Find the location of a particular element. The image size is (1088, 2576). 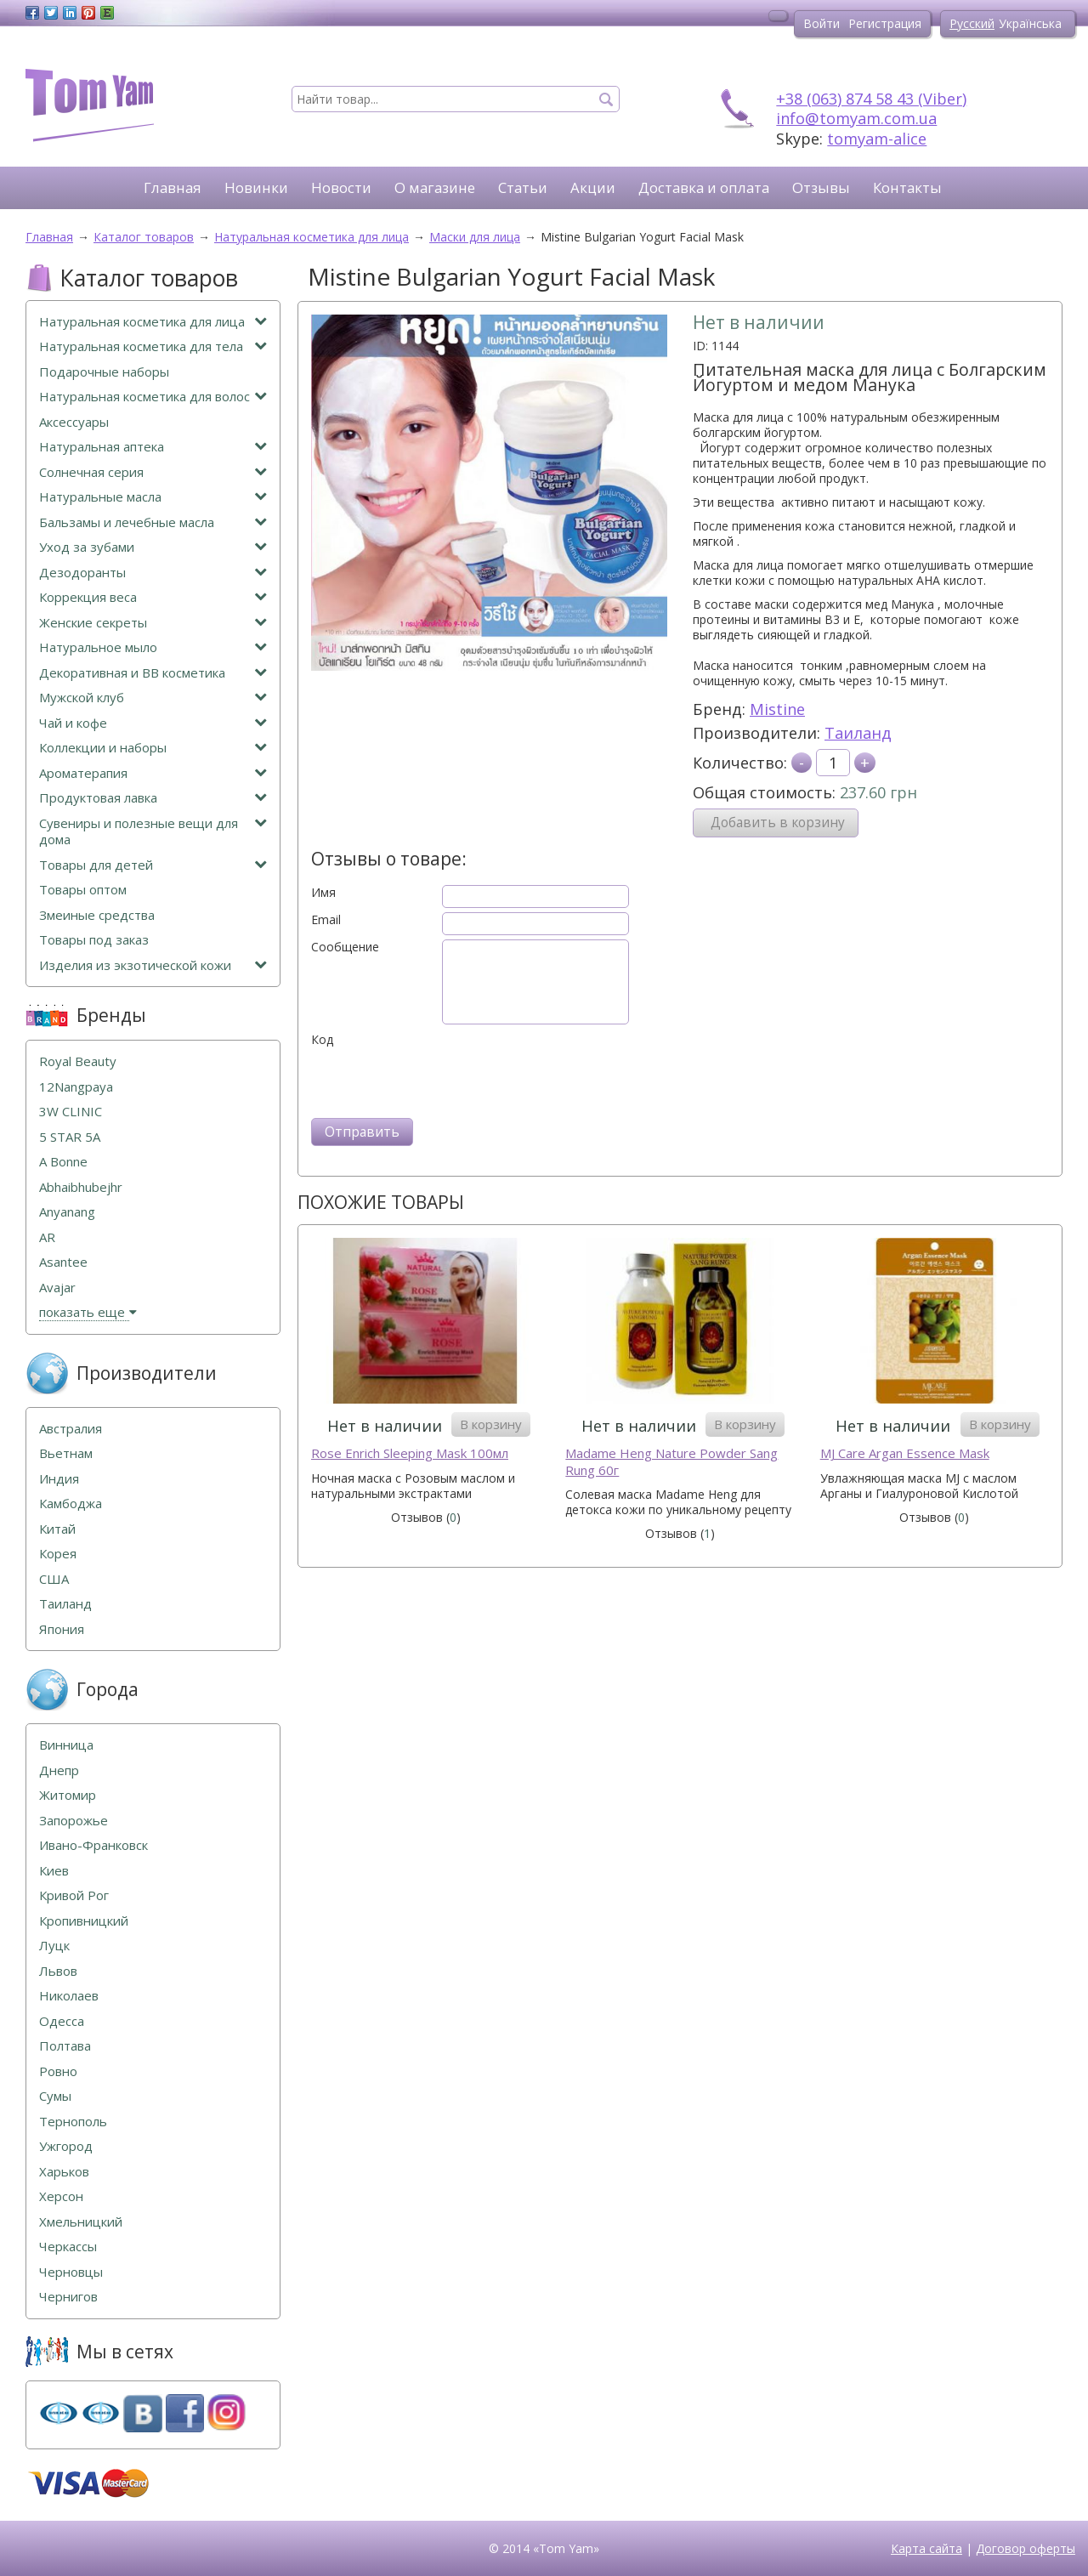

Натуральное мыло is located at coordinates (153, 647).